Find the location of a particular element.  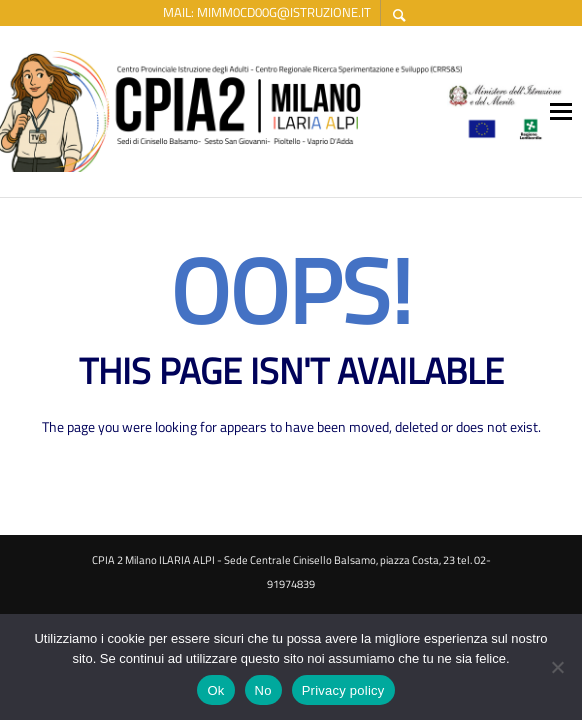

Privacy policy is located at coordinates (343, 690).